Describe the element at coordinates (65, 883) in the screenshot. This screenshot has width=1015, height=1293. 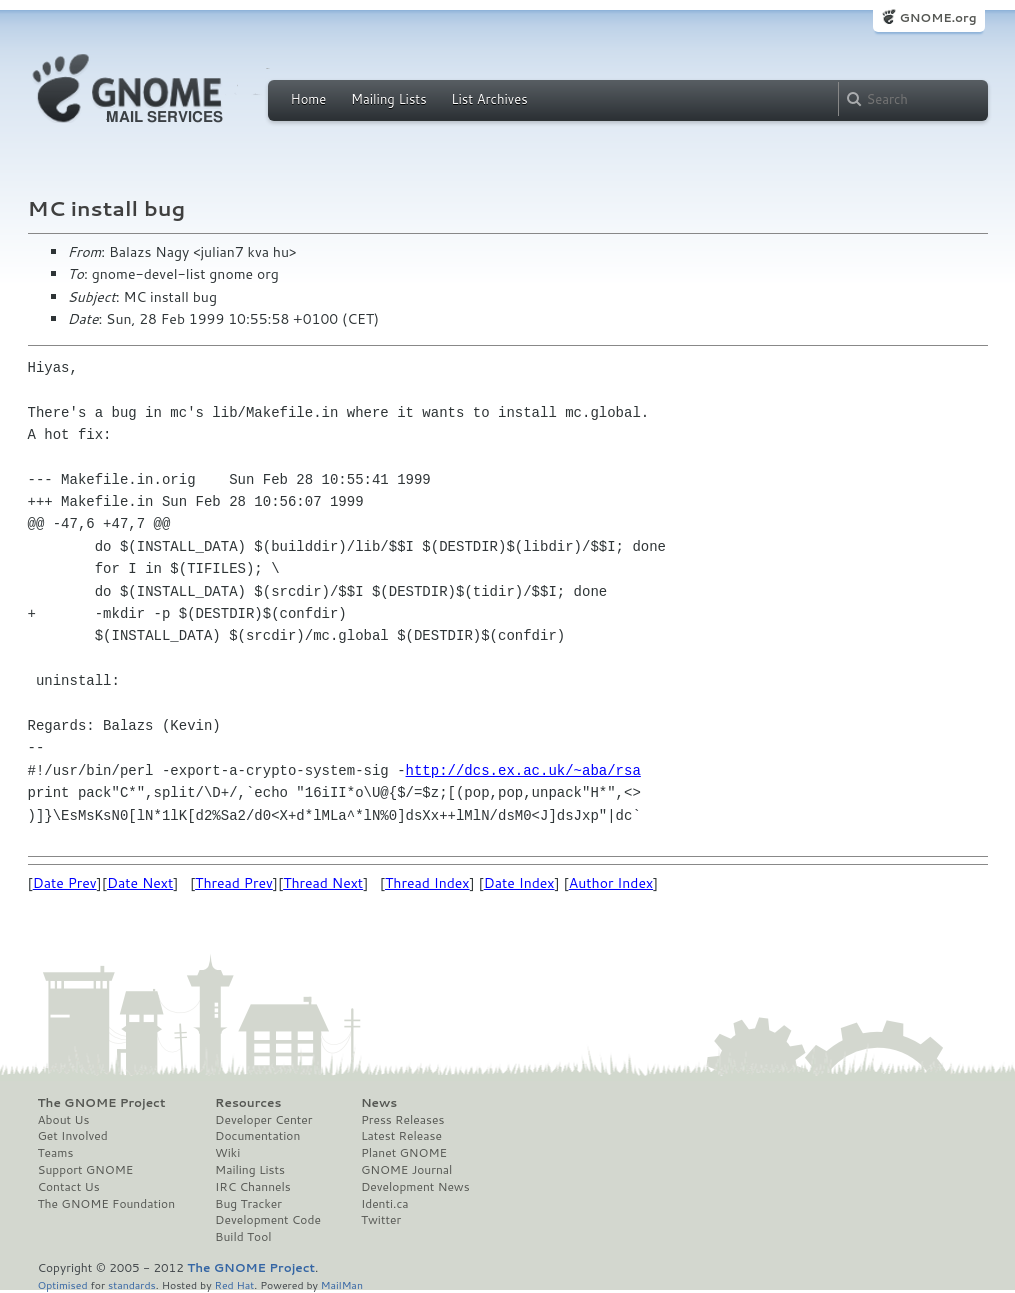
I see `Date Prev` at that location.